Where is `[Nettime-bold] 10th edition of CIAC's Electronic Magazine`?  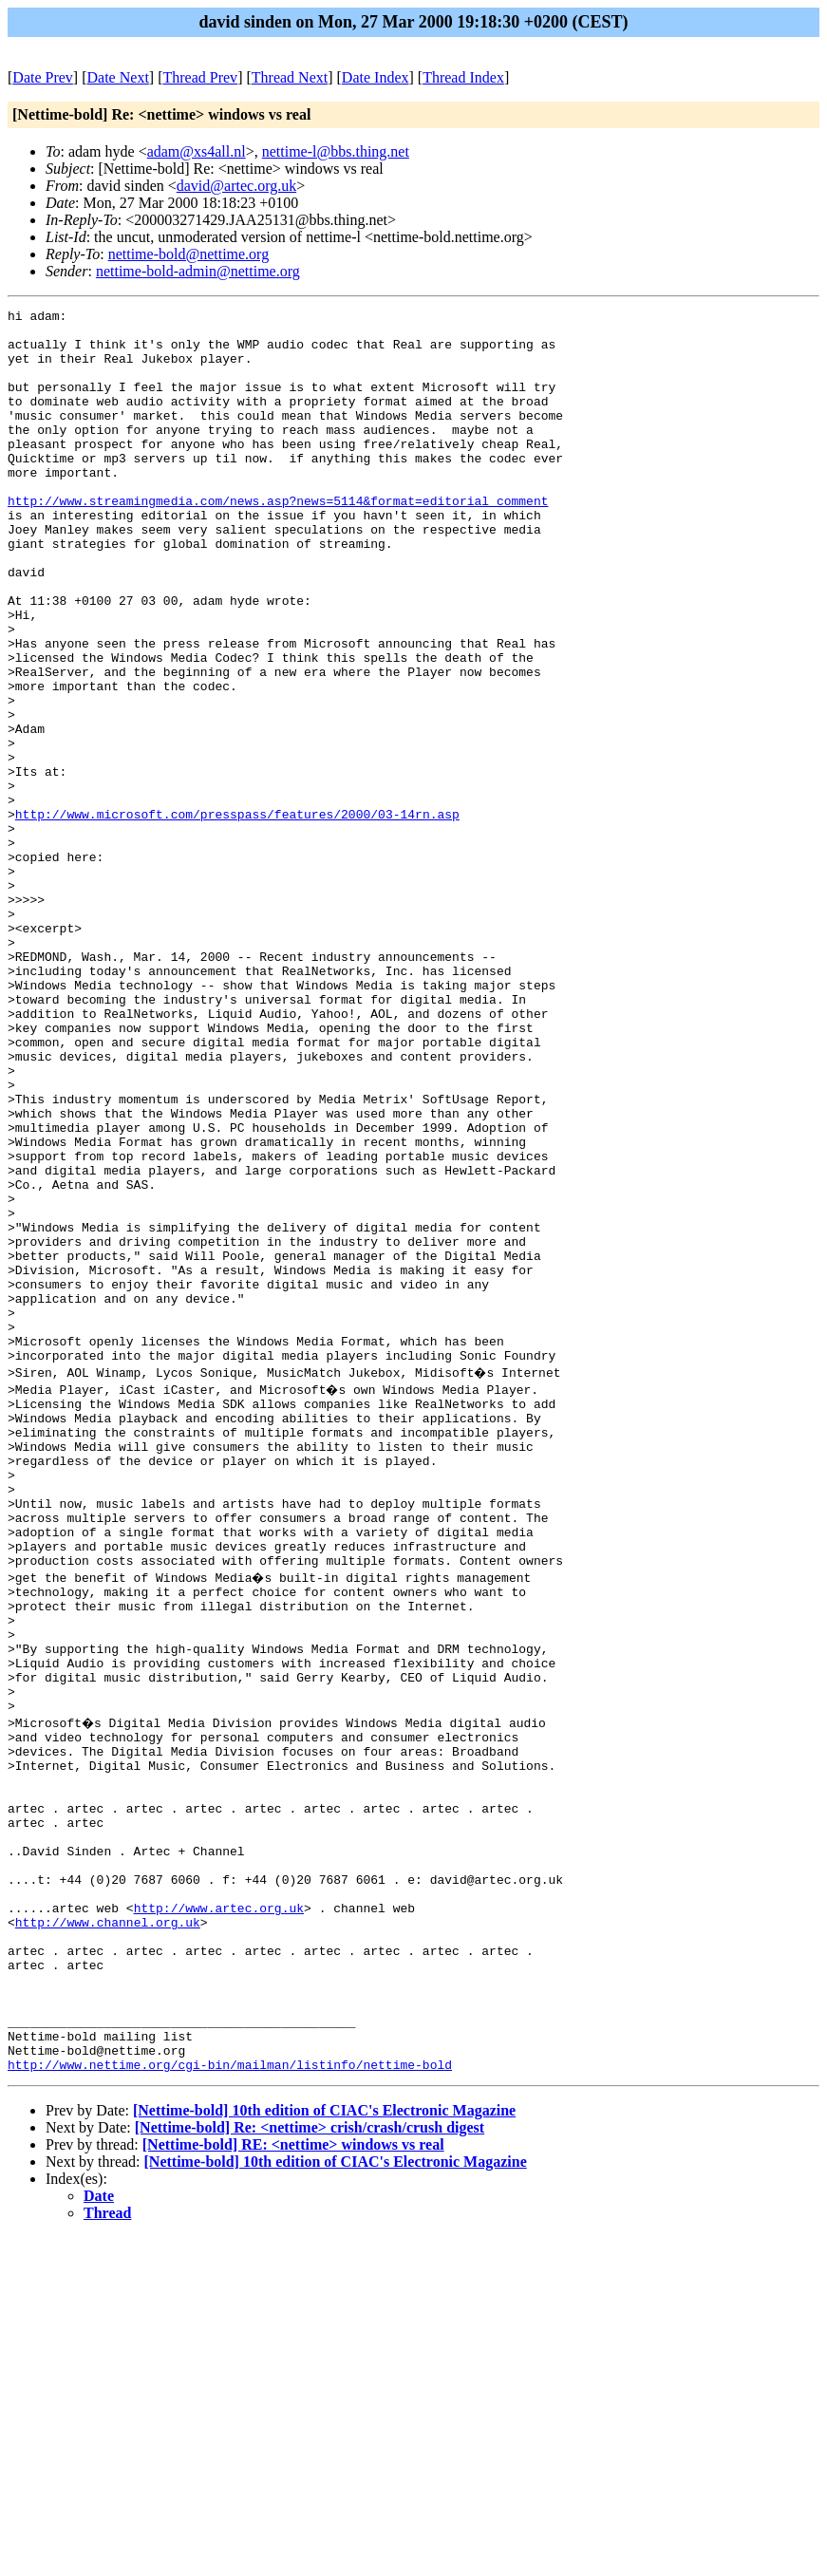
[Nettime-bold] 10th edition of CIAC's Electronic Magazine is located at coordinates (324, 2449).